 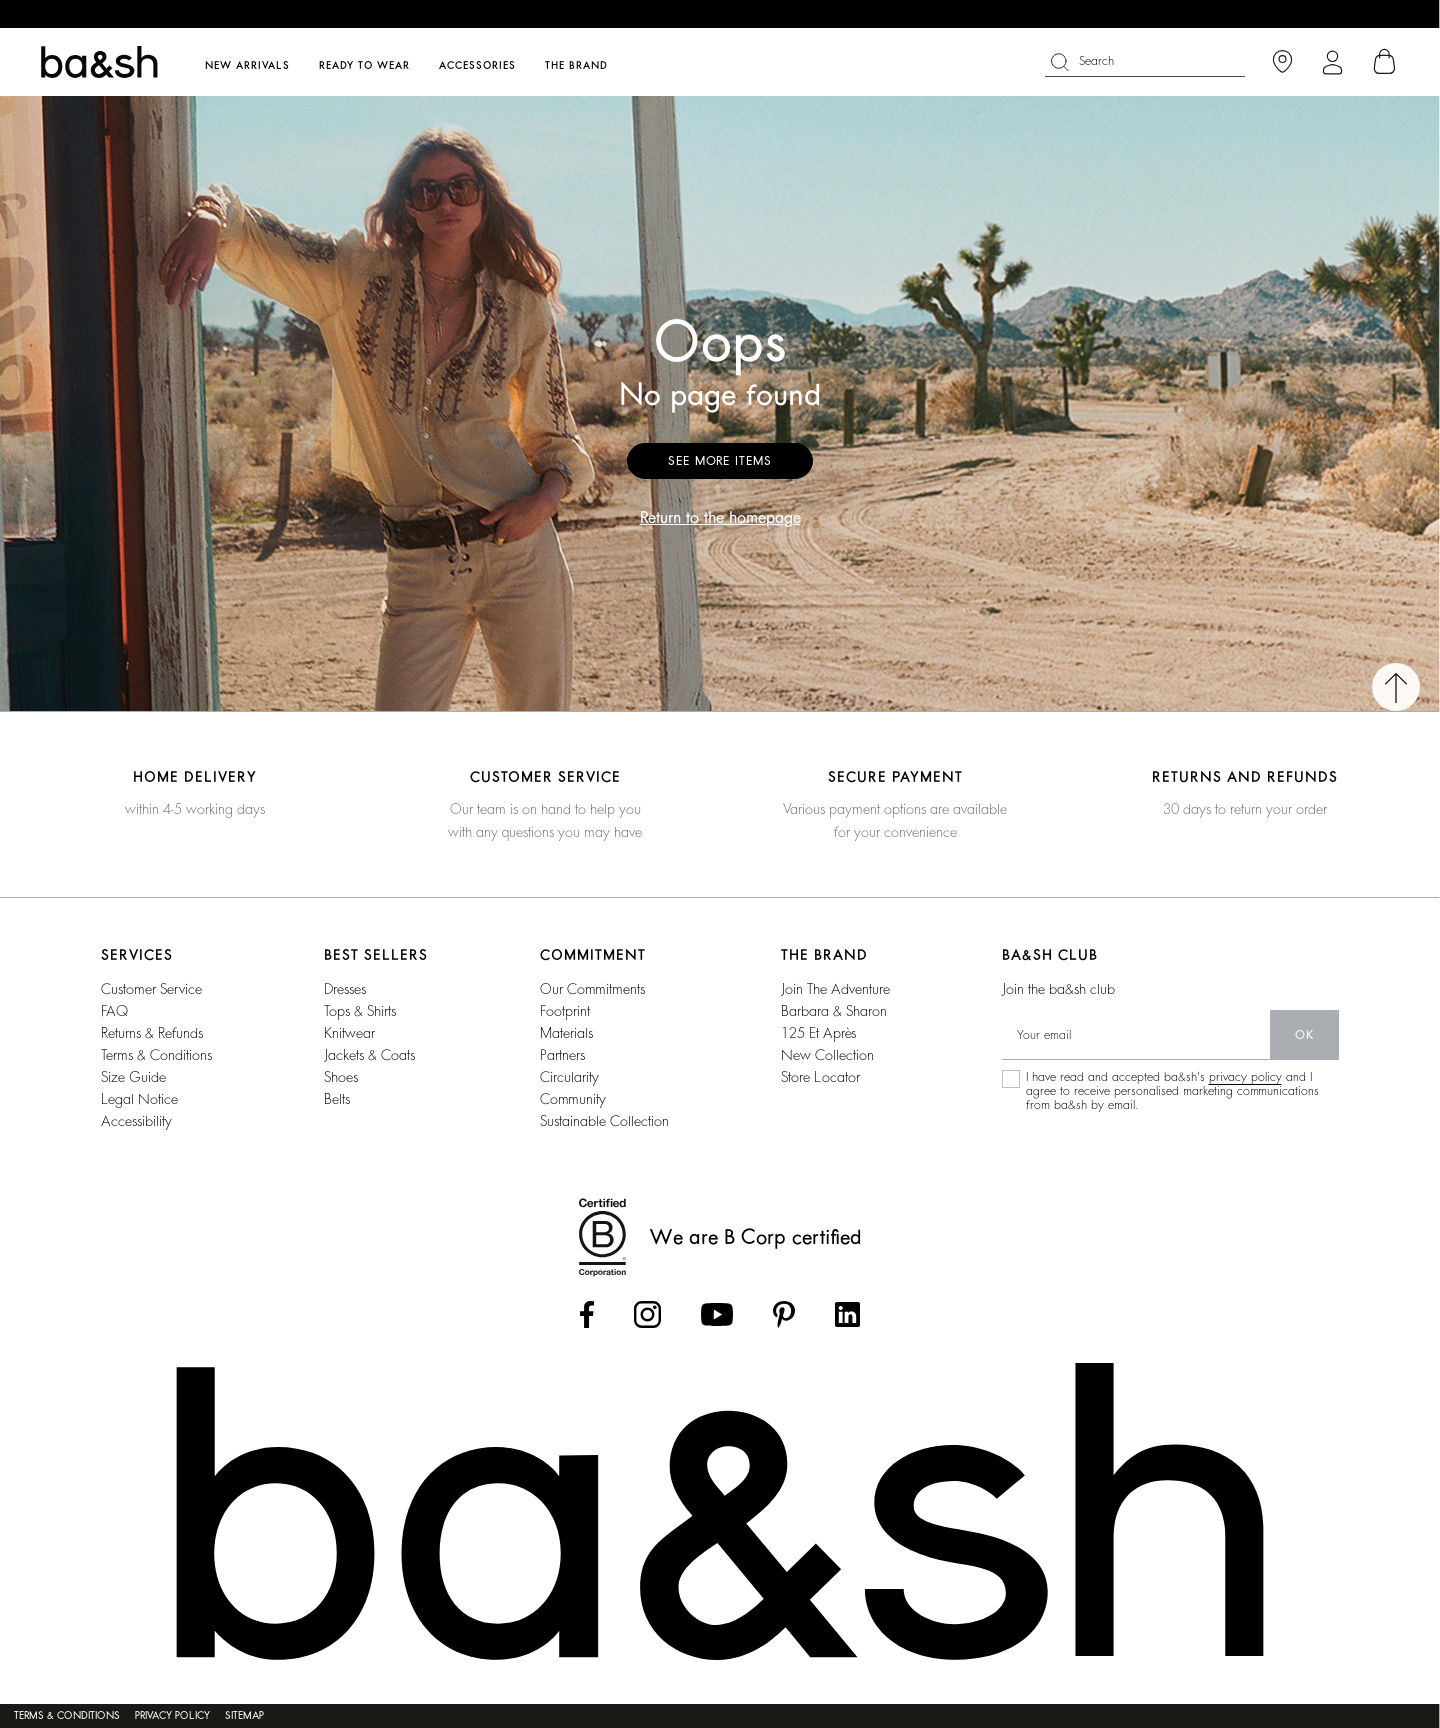 What do you see at coordinates (573, 1099) in the screenshot?
I see `community` at bounding box center [573, 1099].